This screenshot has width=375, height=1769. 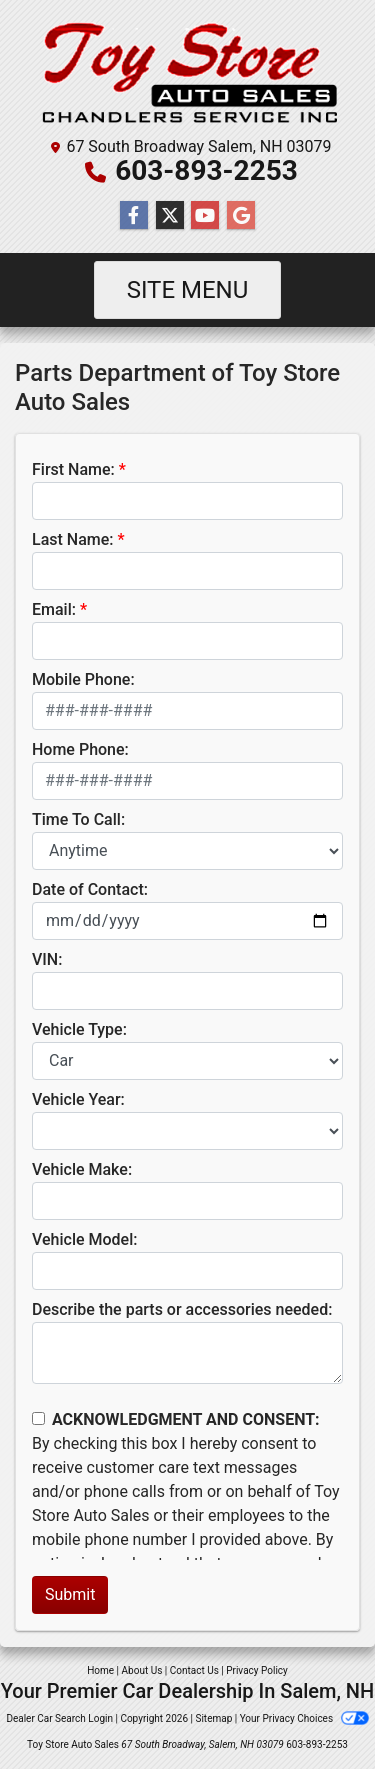 I want to click on Time To Call:, so click(x=78, y=819).